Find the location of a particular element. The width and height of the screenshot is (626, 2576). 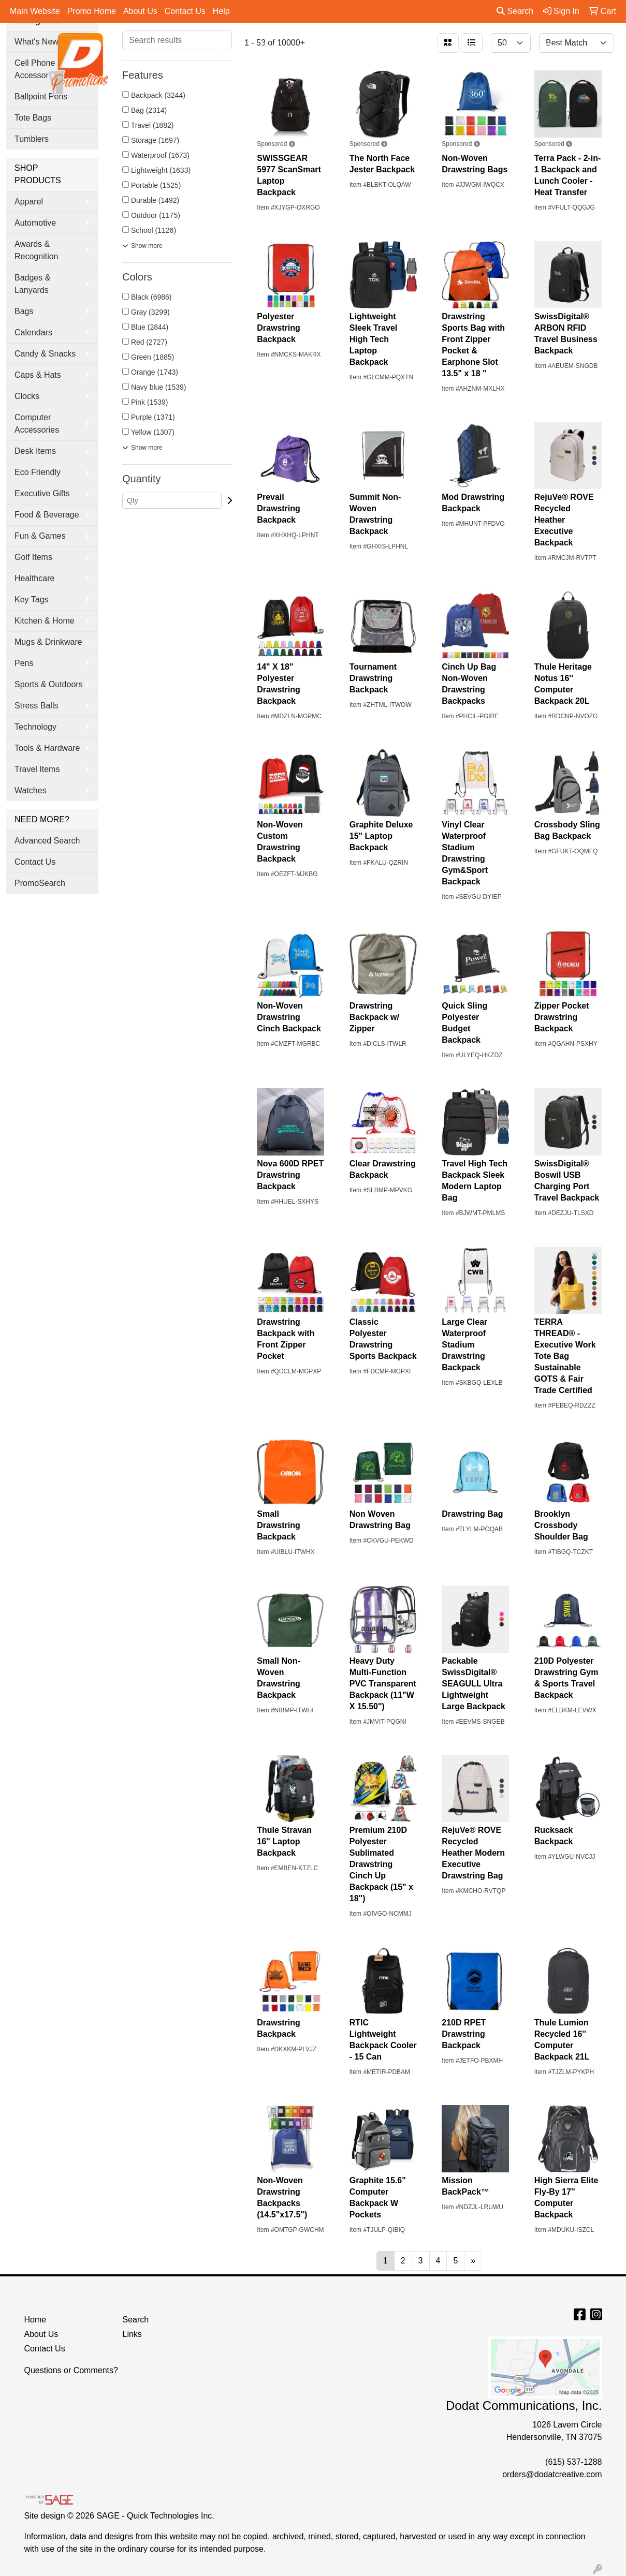

Home is located at coordinates (35, 2319).